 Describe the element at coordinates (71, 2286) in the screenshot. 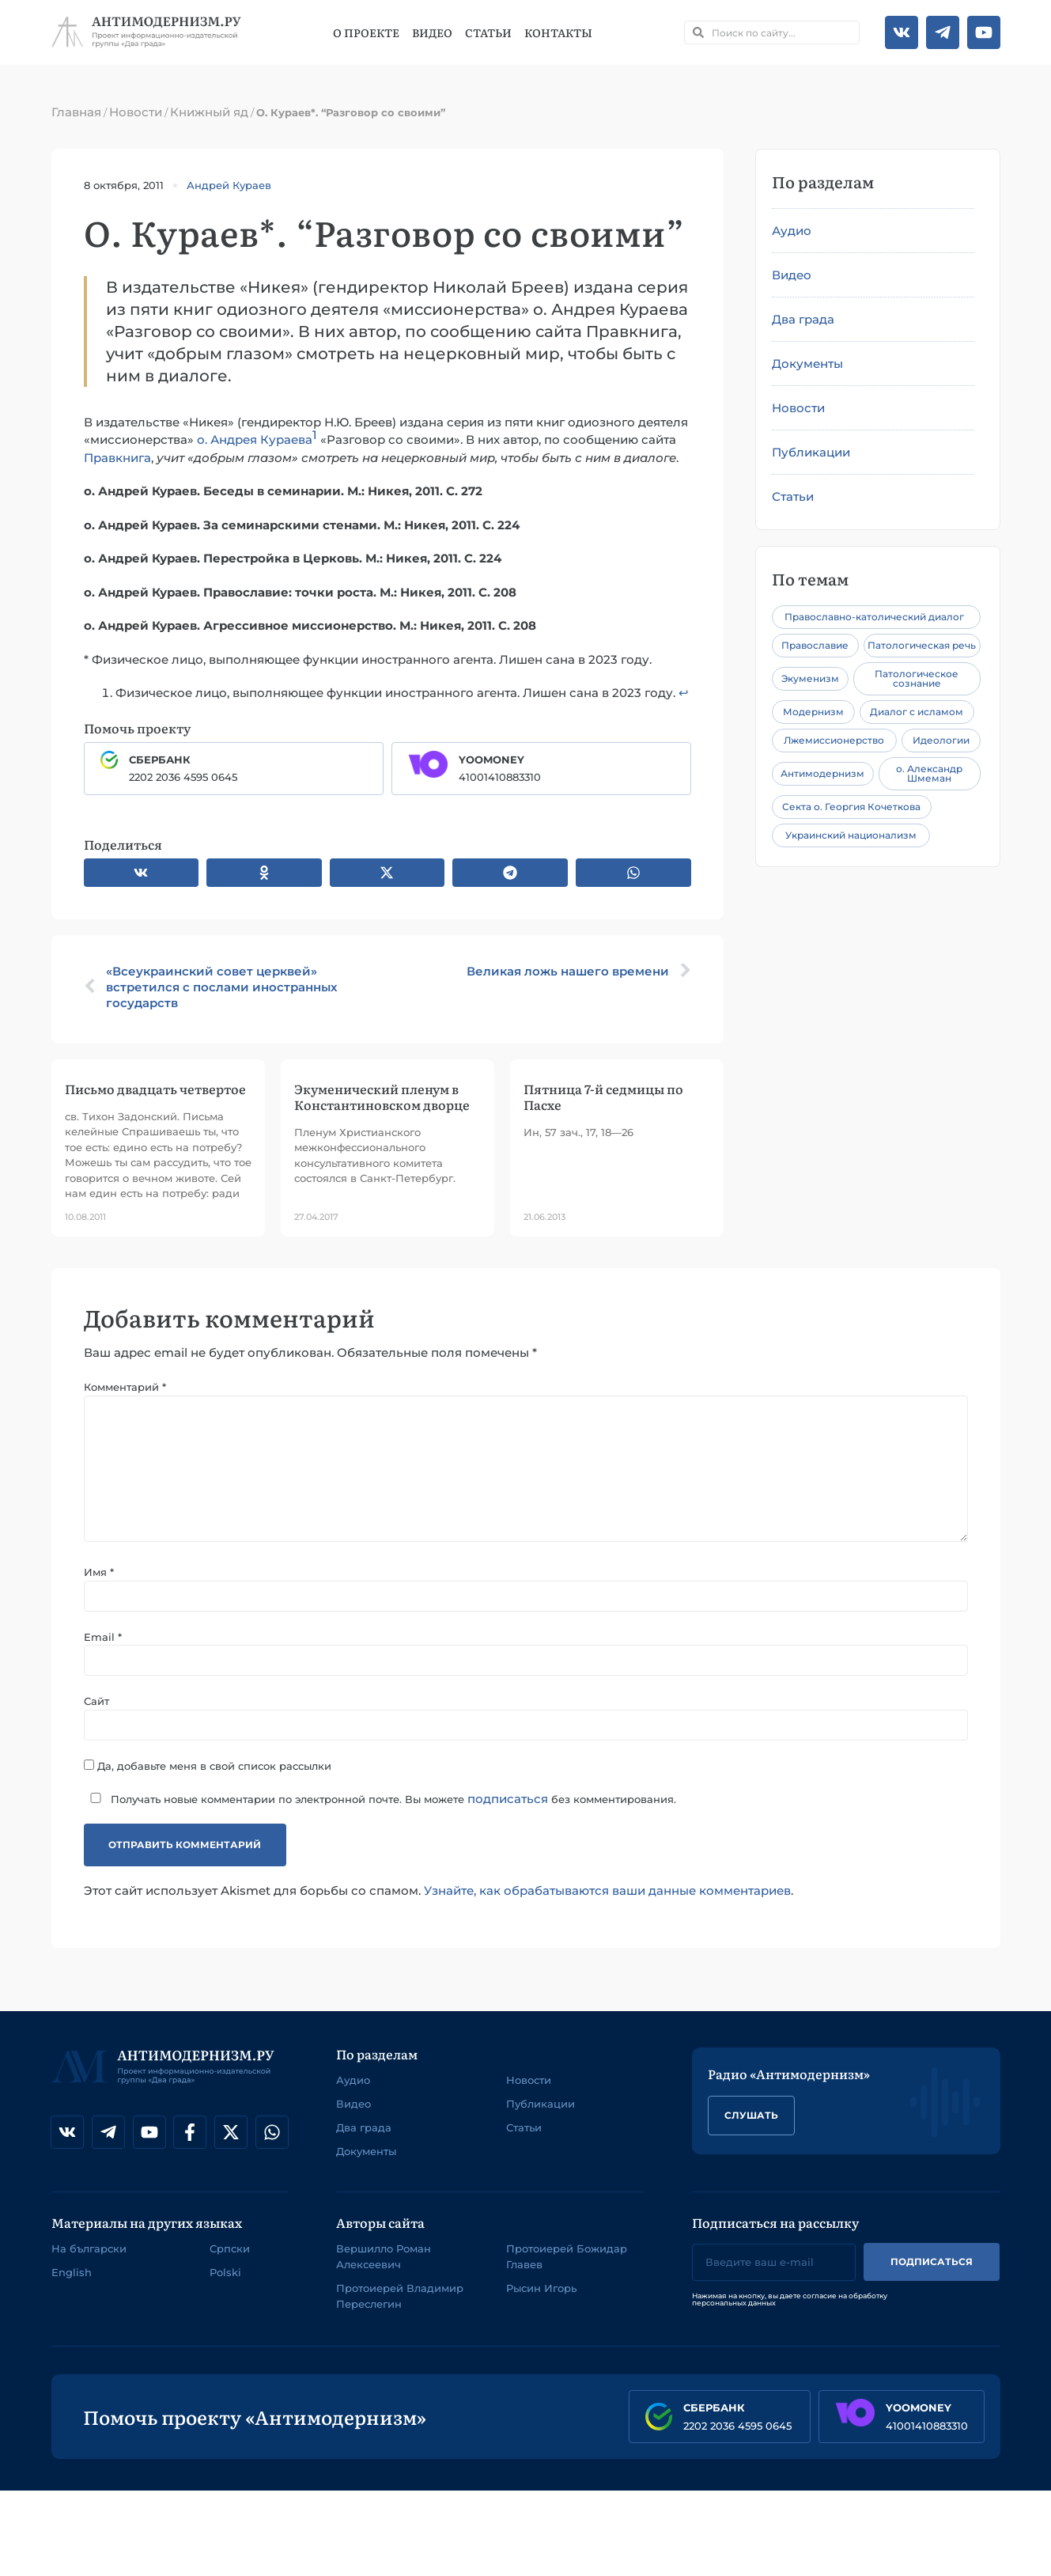

I see `English` at that location.